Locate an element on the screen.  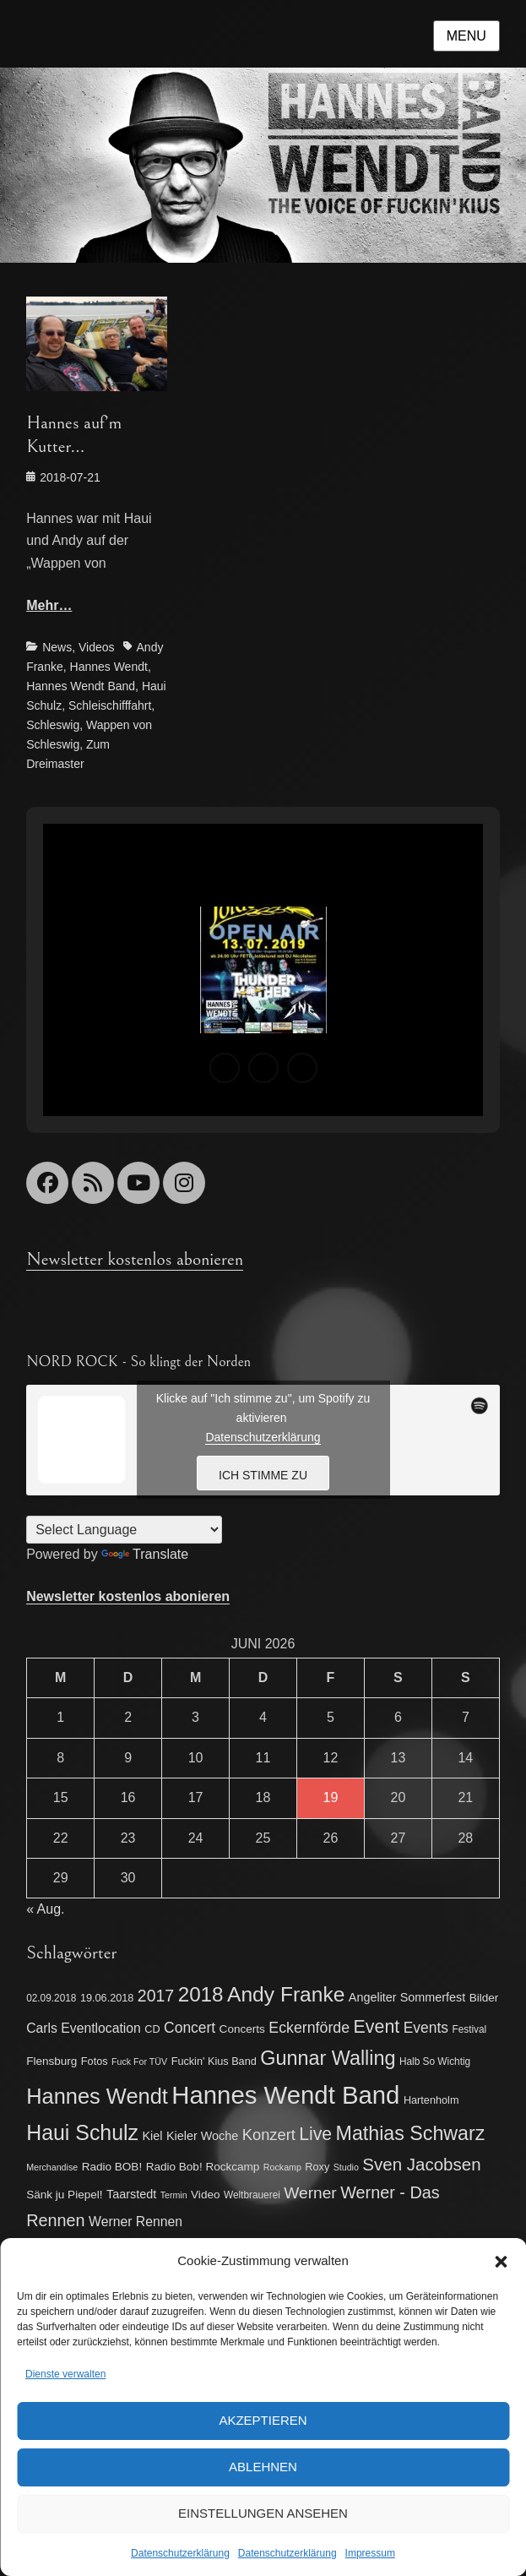
News is located at coordinates (57, 647).